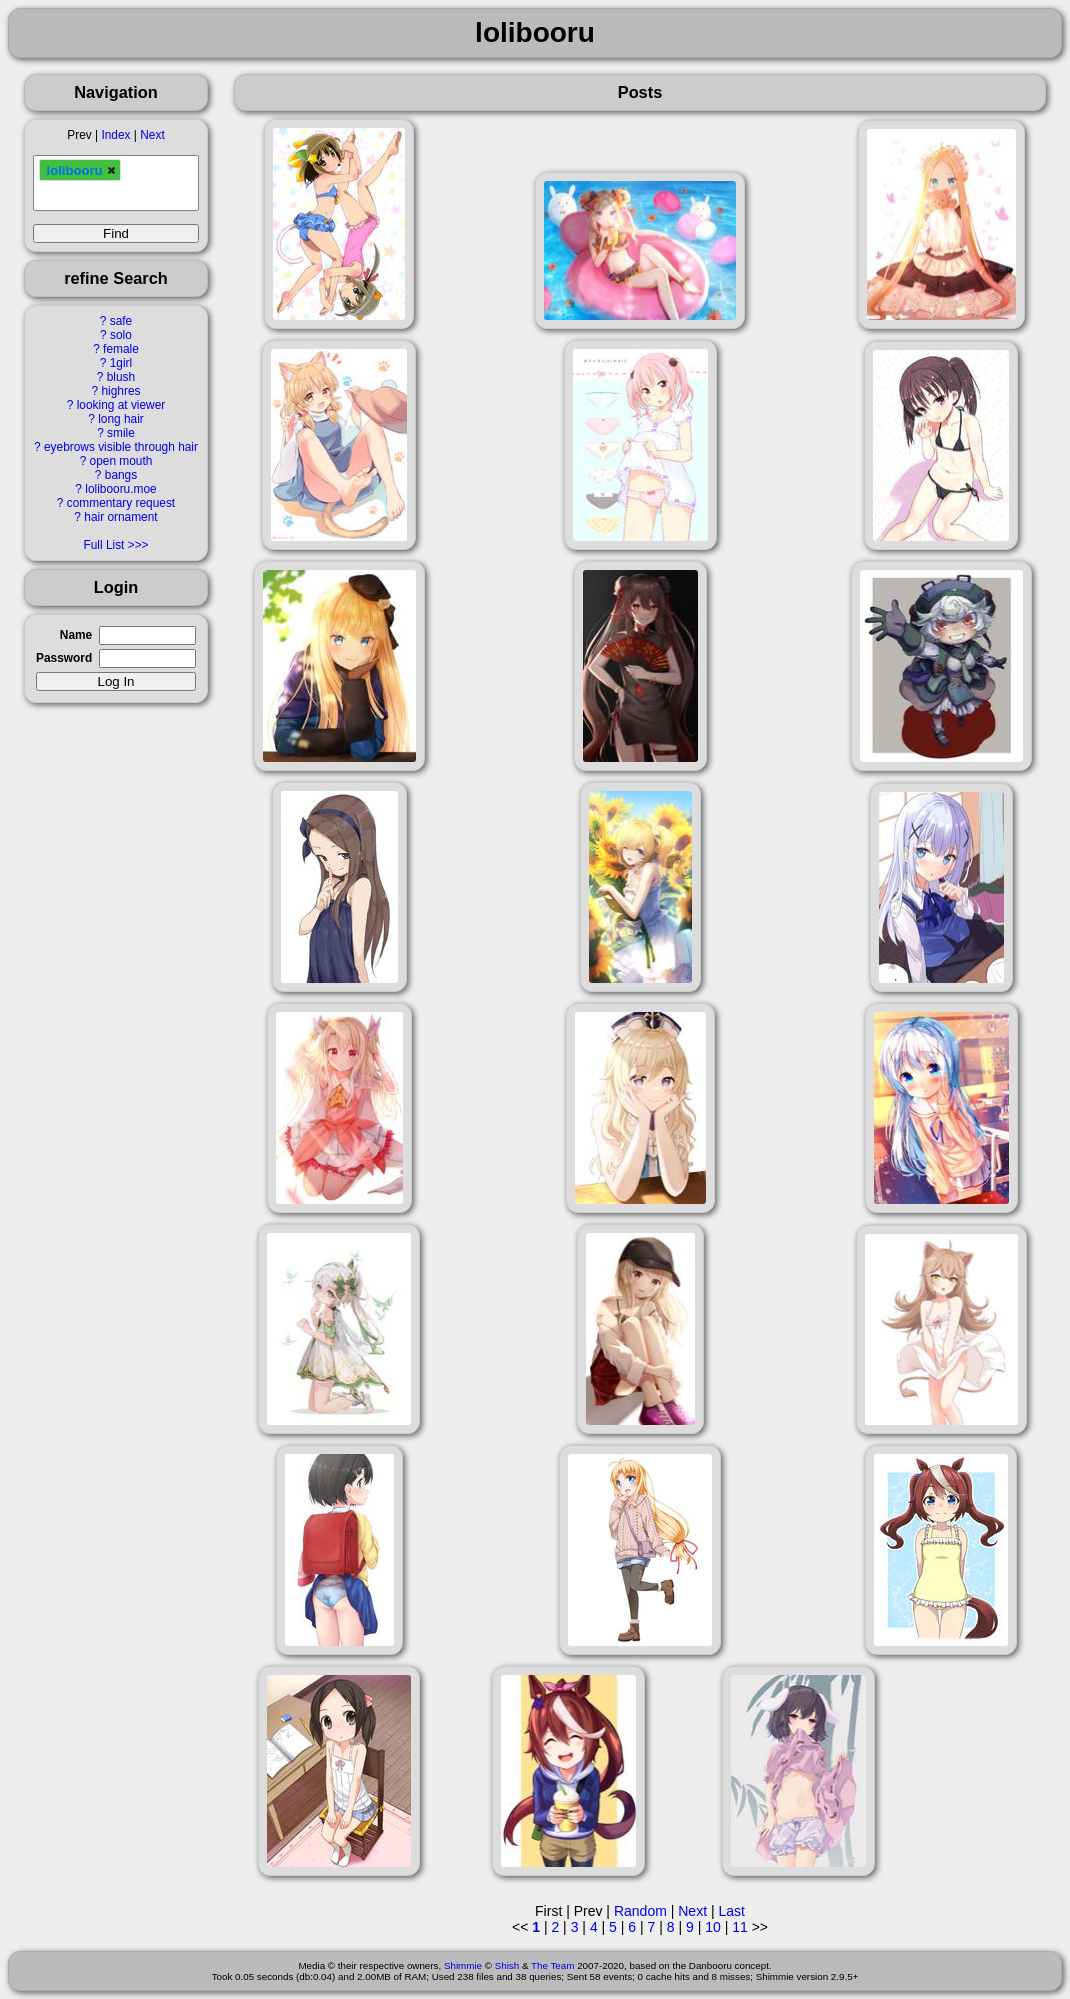 This screenshot has height=1999, width=1070. I want to click on Last, so click(731, 1911).